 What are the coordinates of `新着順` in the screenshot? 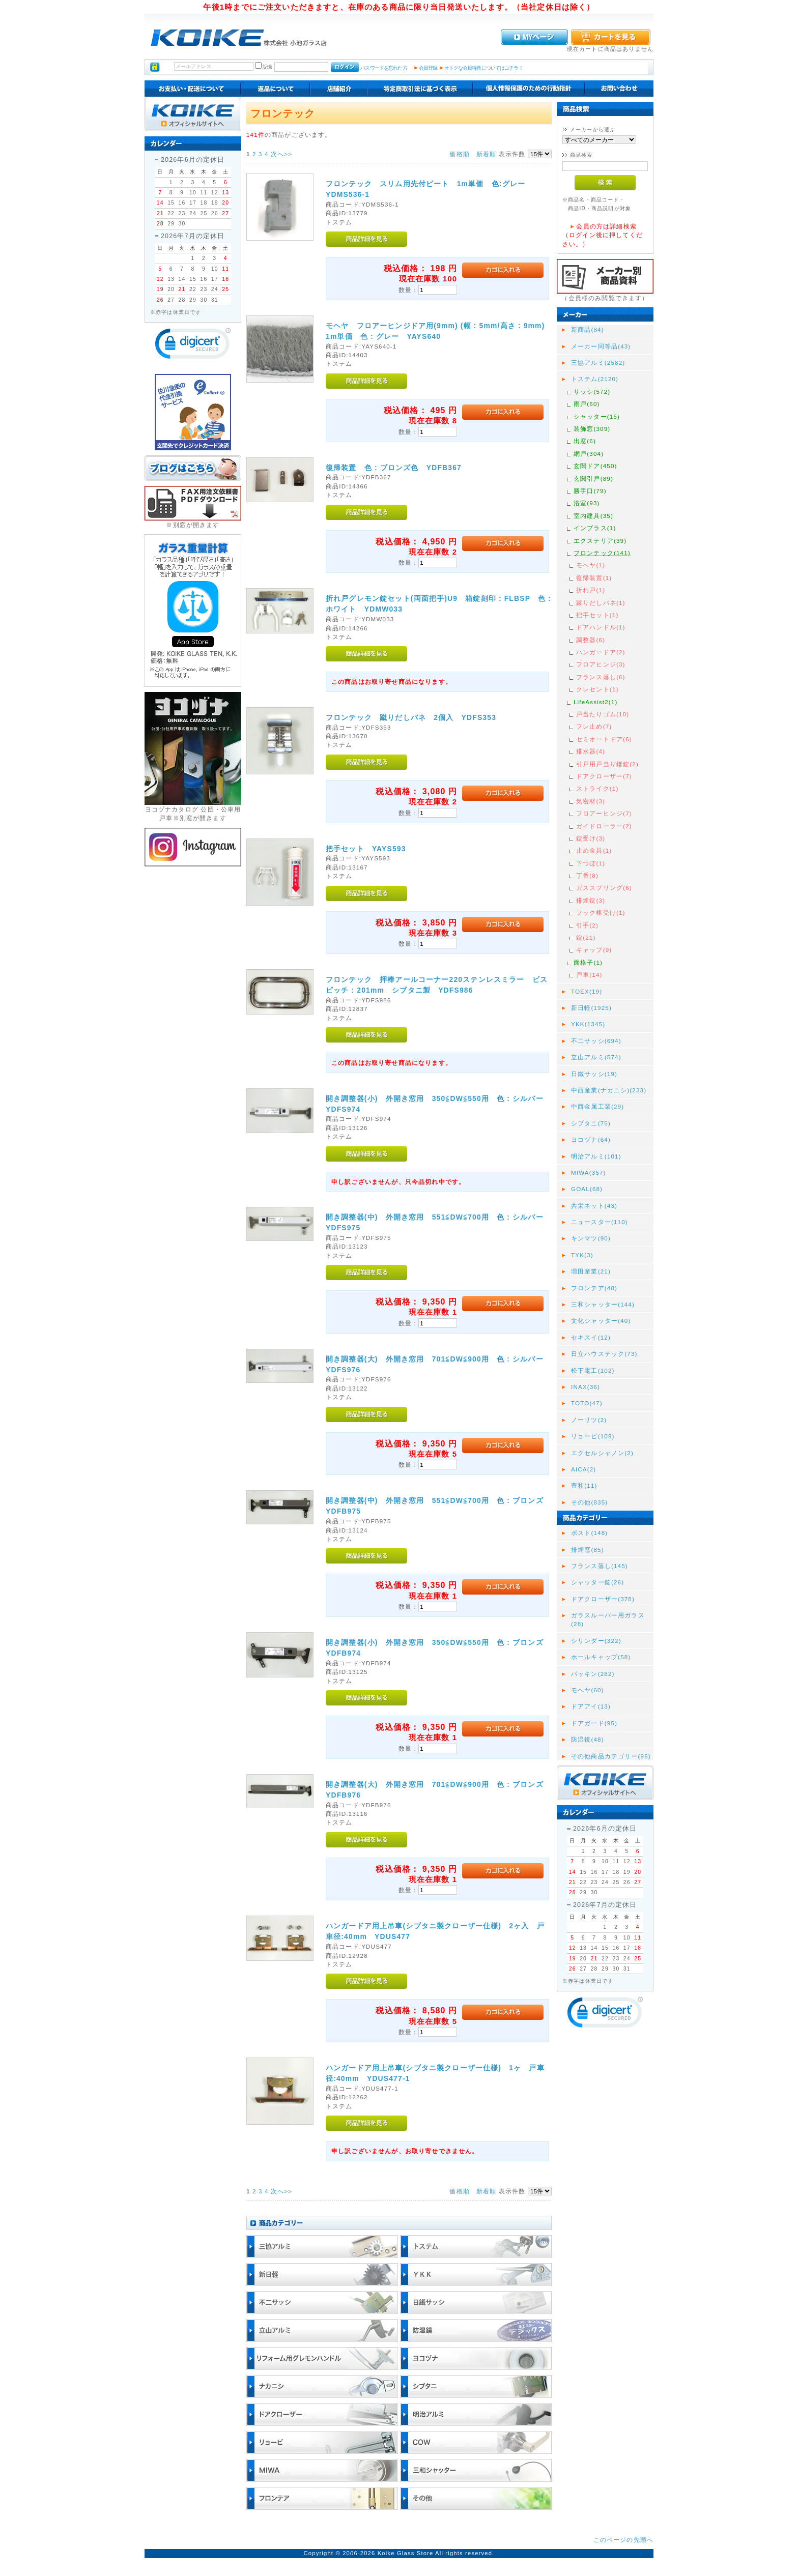 It's located at (486, 154).